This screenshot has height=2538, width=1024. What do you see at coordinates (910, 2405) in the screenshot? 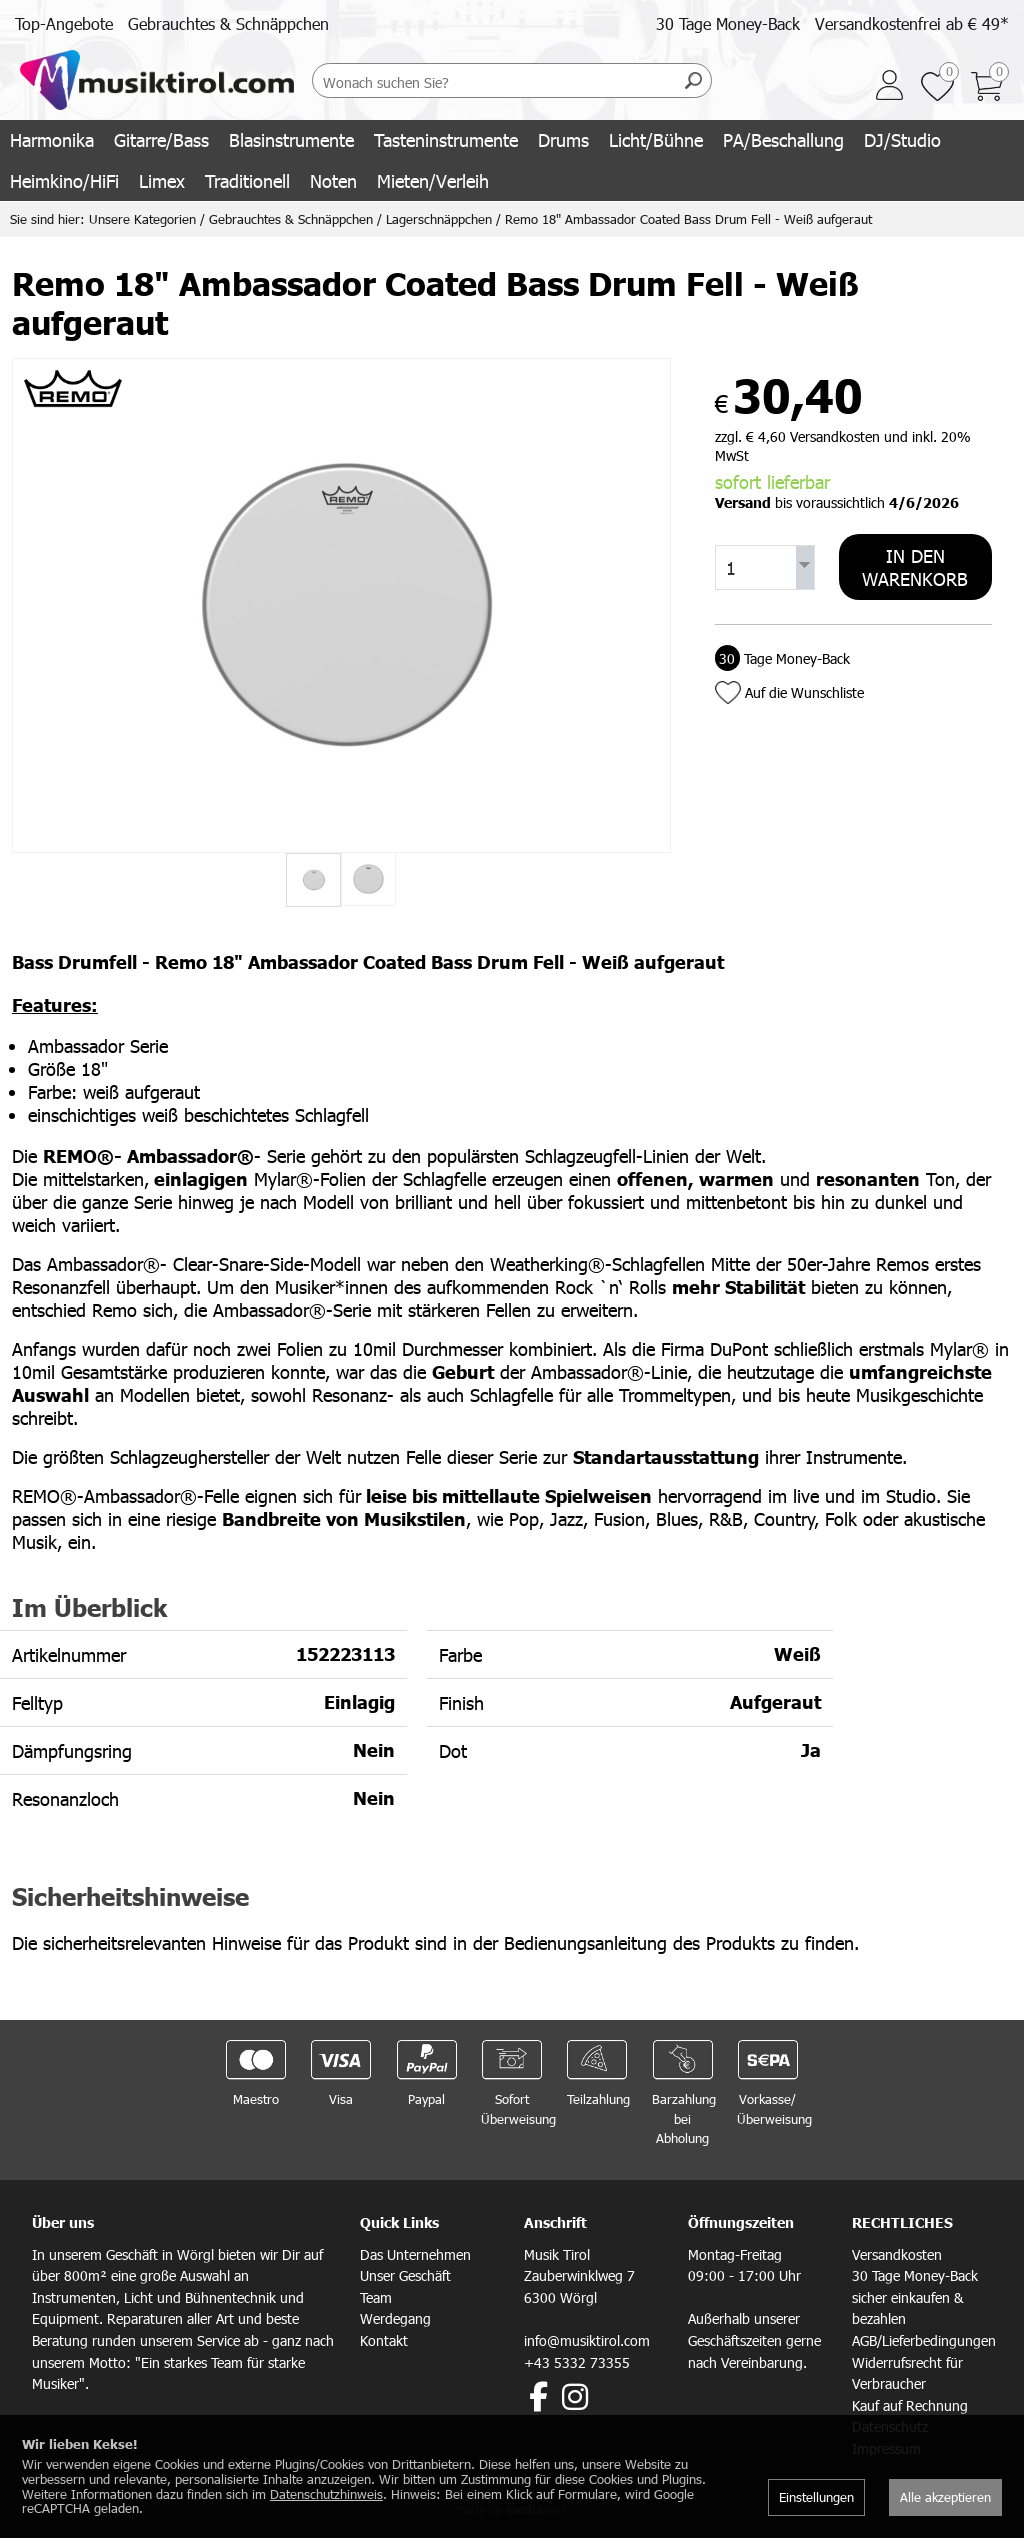
I see `Kauf auf Rechnung` at bounding box center [910, 2405].